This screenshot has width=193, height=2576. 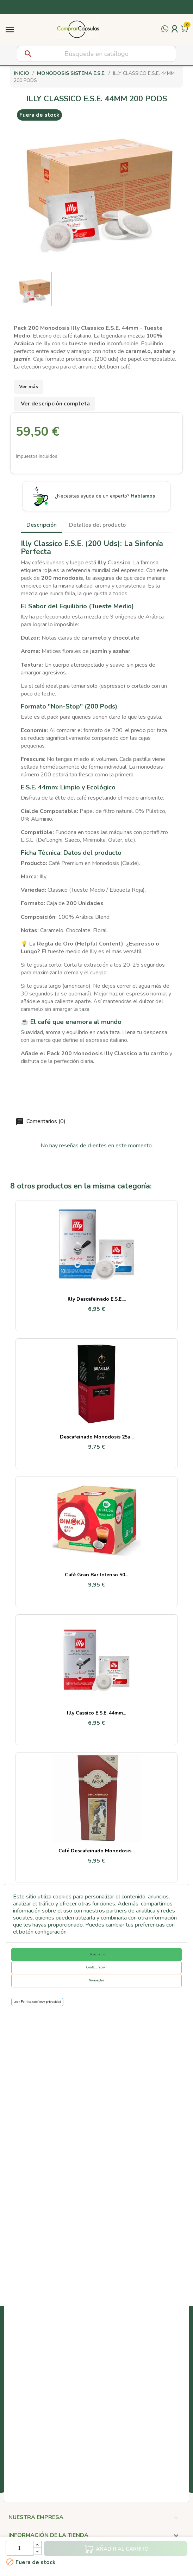 What do you see at coordinates (96, 1980) in the screenshot?
I see `No aceptar` at bounding box center [96, 1980].